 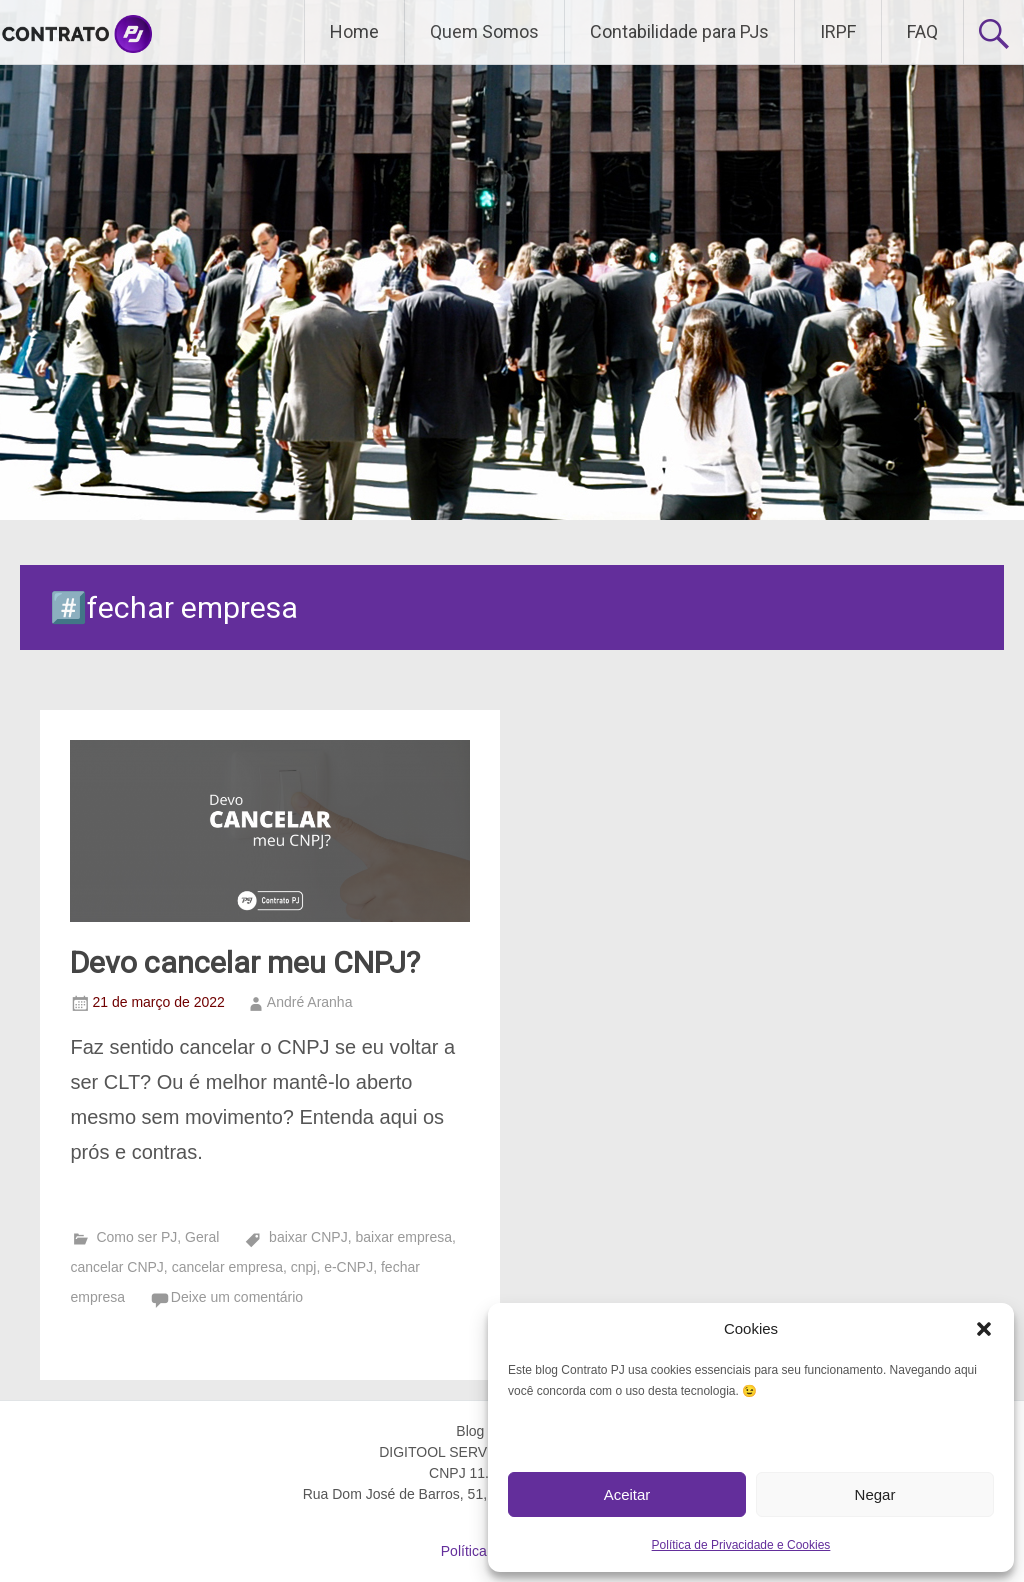 What do you see at coordinates (304, 1267) in the screenshot?
I see `cnpj` at bounding box center [304, 1267].